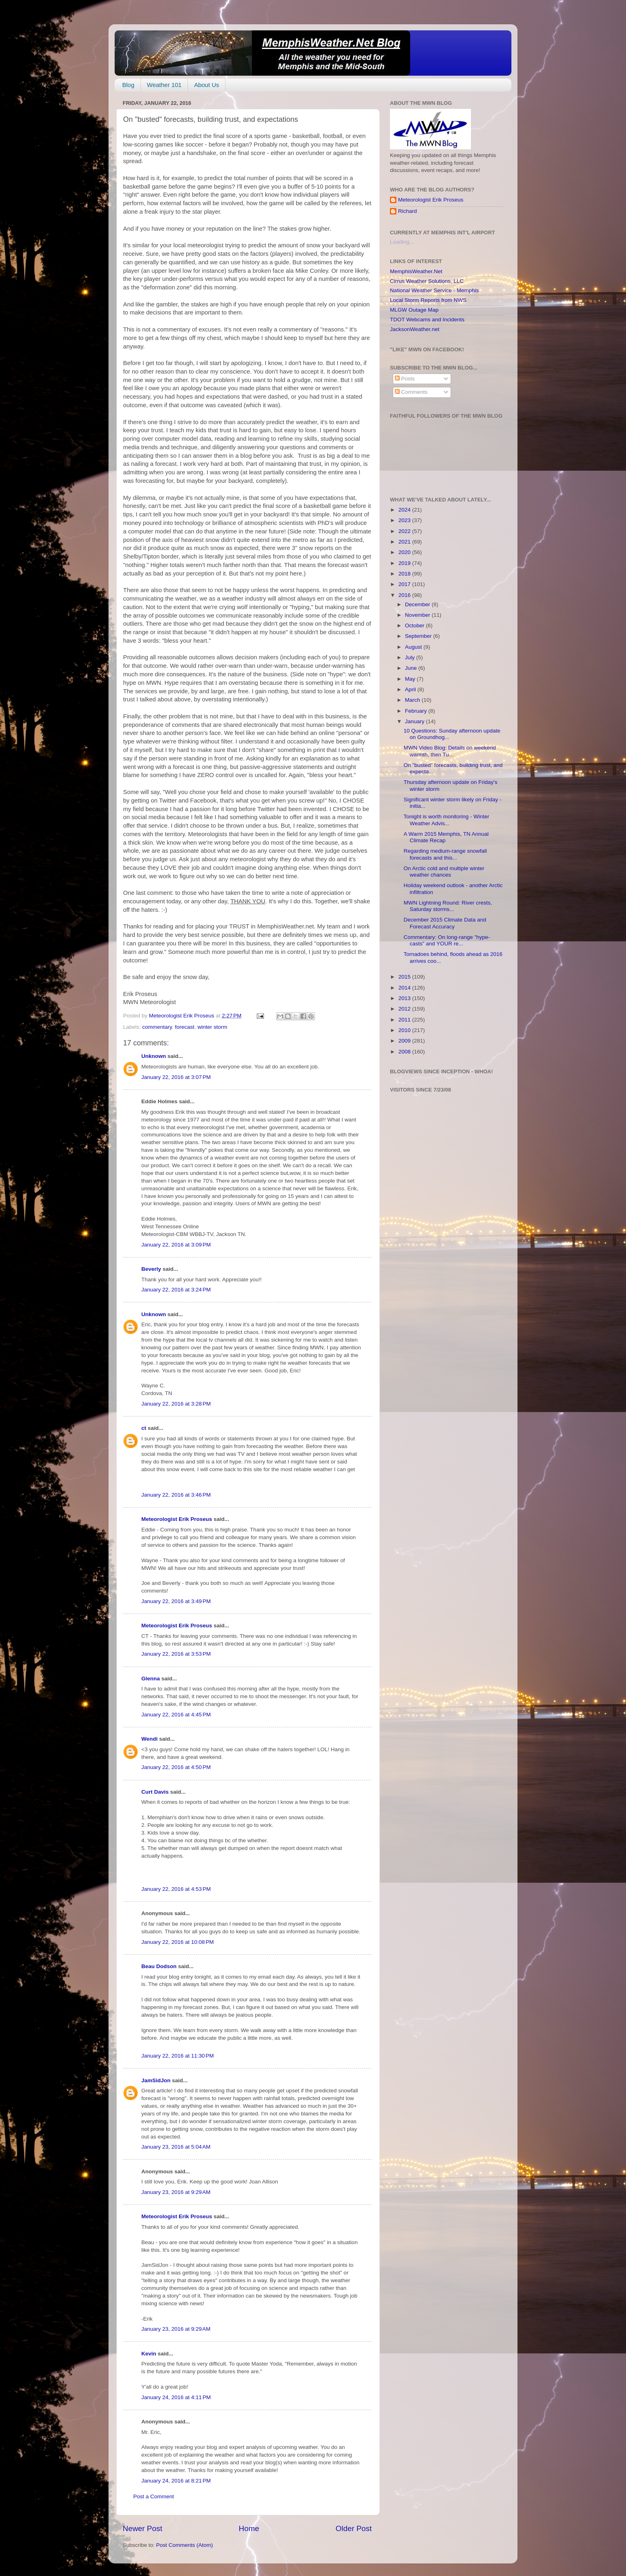 The width and height of the screenshot is (626, 2576). What do you see at coordinates (416, 271) in the screenshot?
I see `MemphisWeather.Net` at bounding box center [416, 271].